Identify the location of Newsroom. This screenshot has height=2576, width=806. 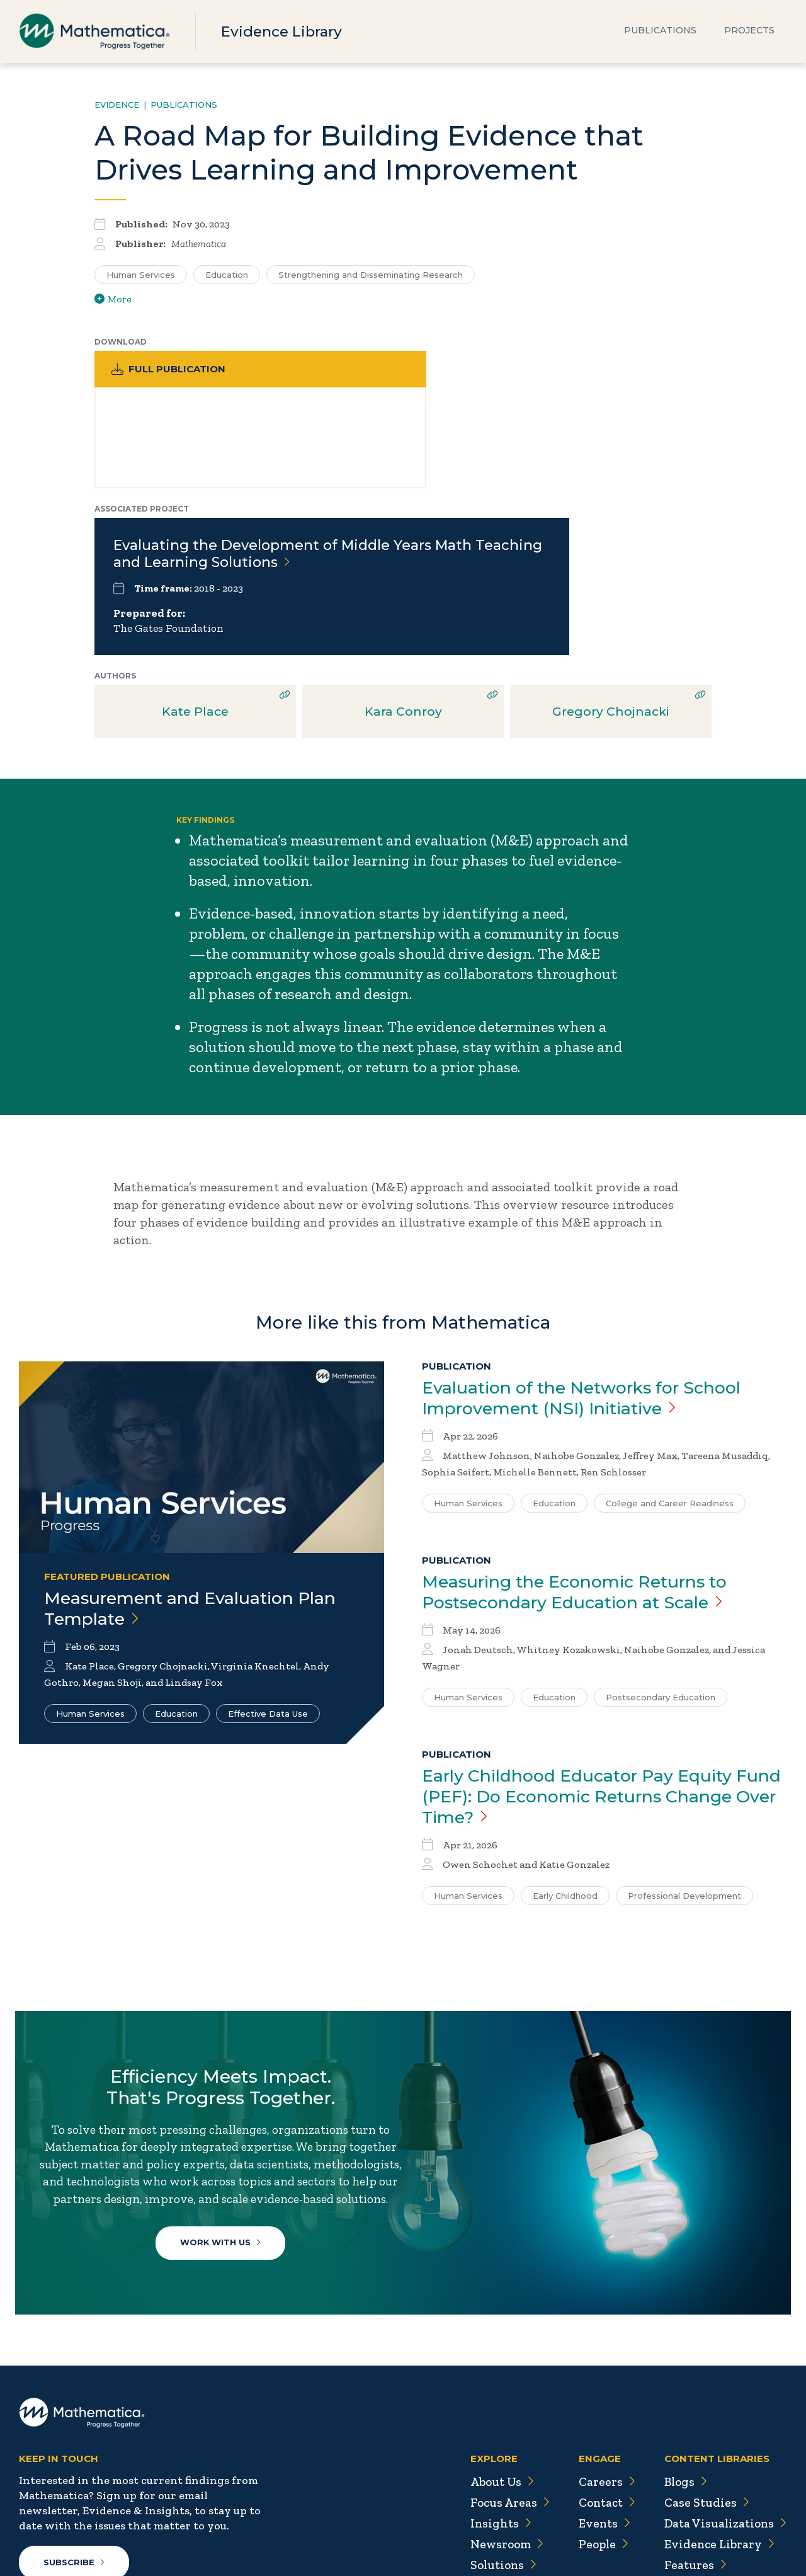
(500, 2431).